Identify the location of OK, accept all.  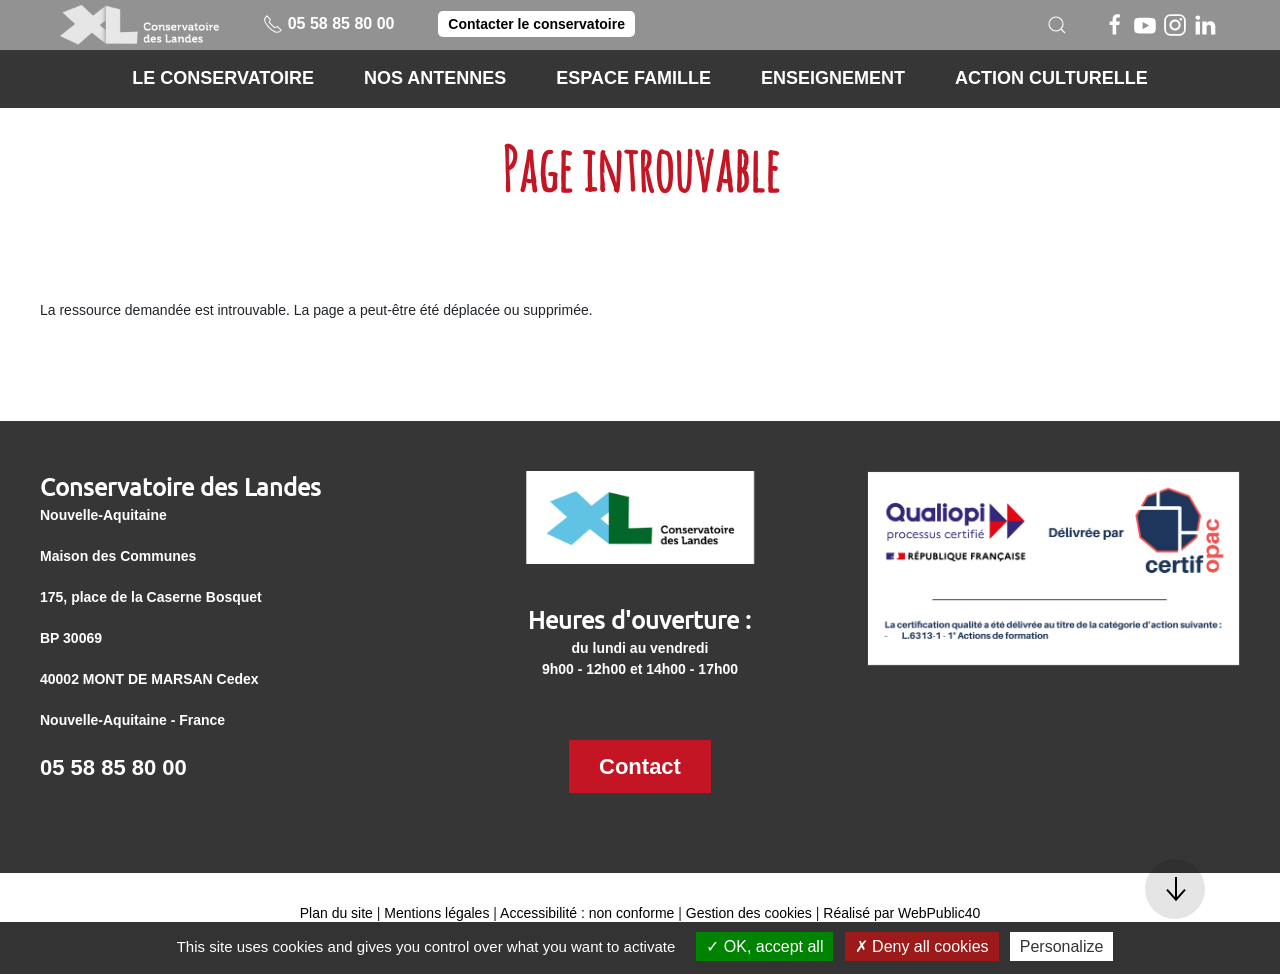
(764, 946).